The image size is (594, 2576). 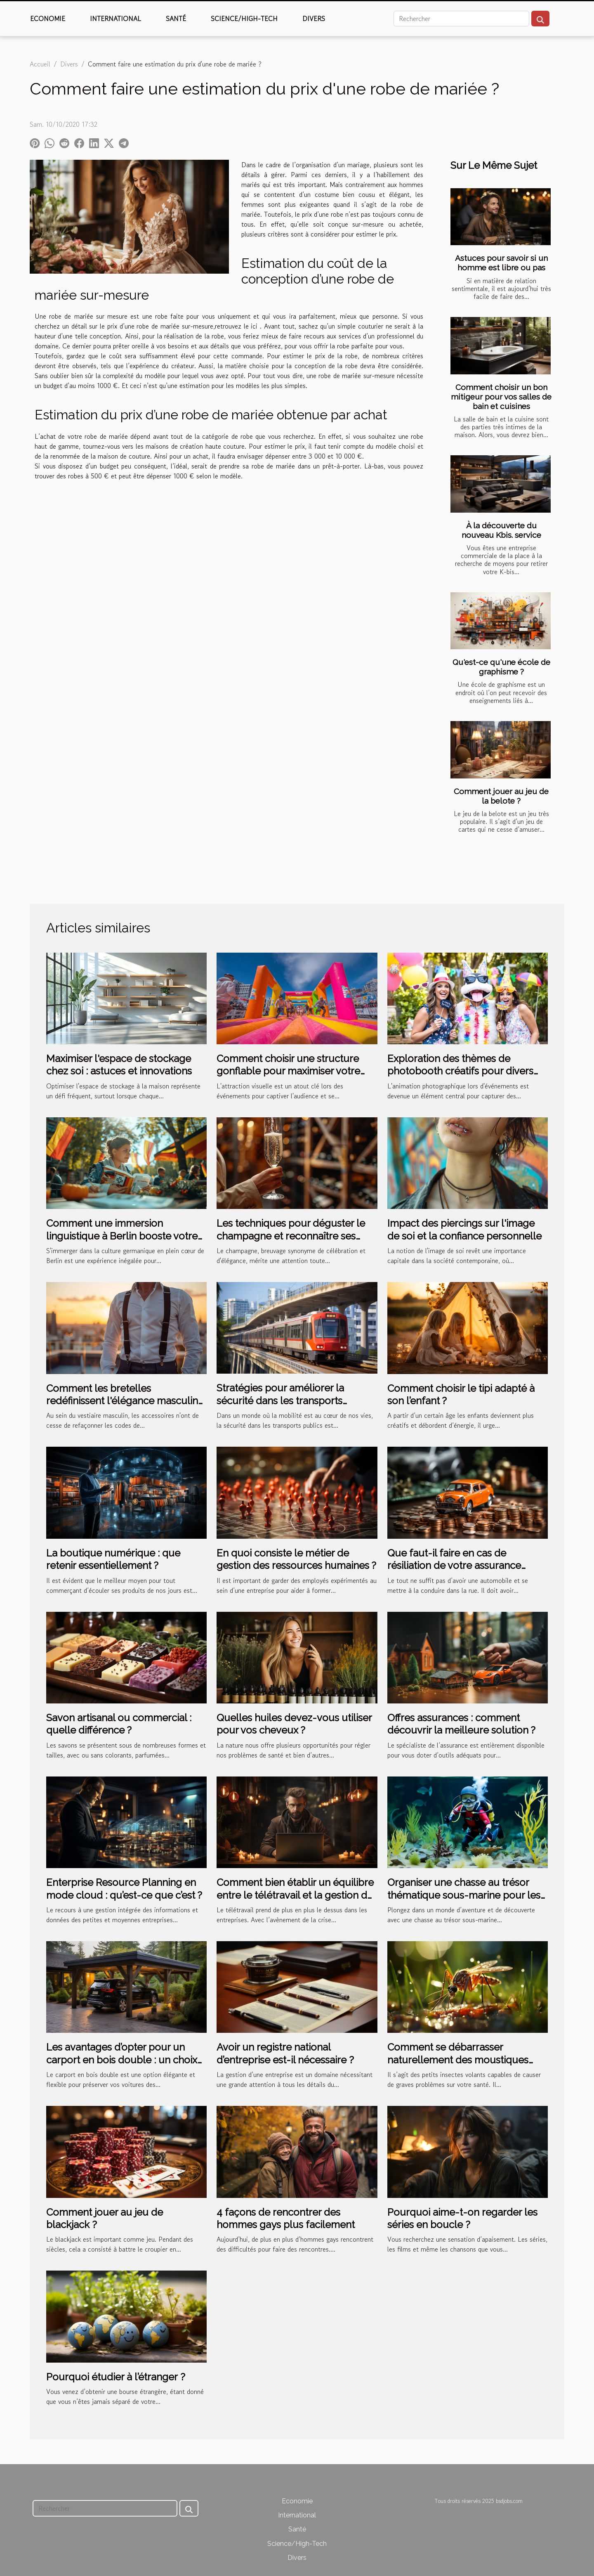 I want to click on [Rechercher], so click(x=461, y=18).